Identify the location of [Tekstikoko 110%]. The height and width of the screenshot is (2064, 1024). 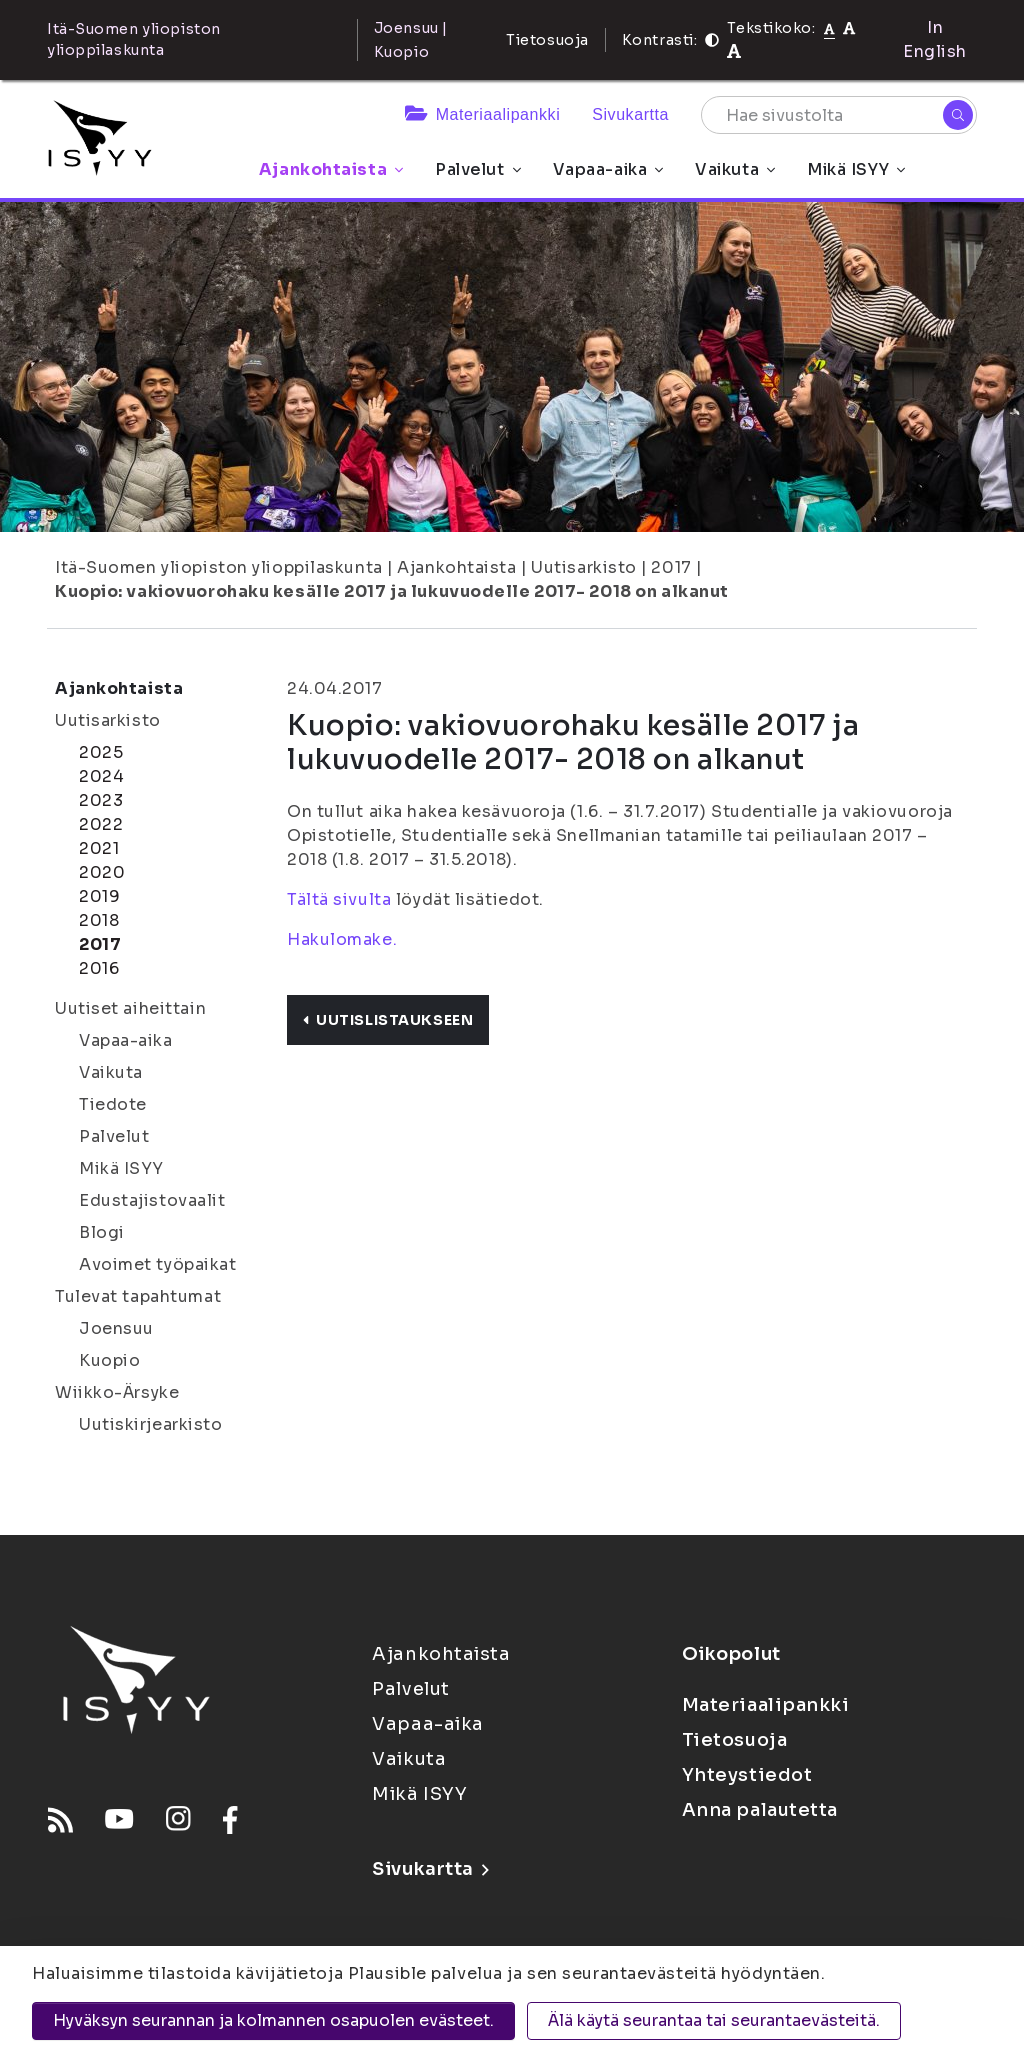
(849, 27).